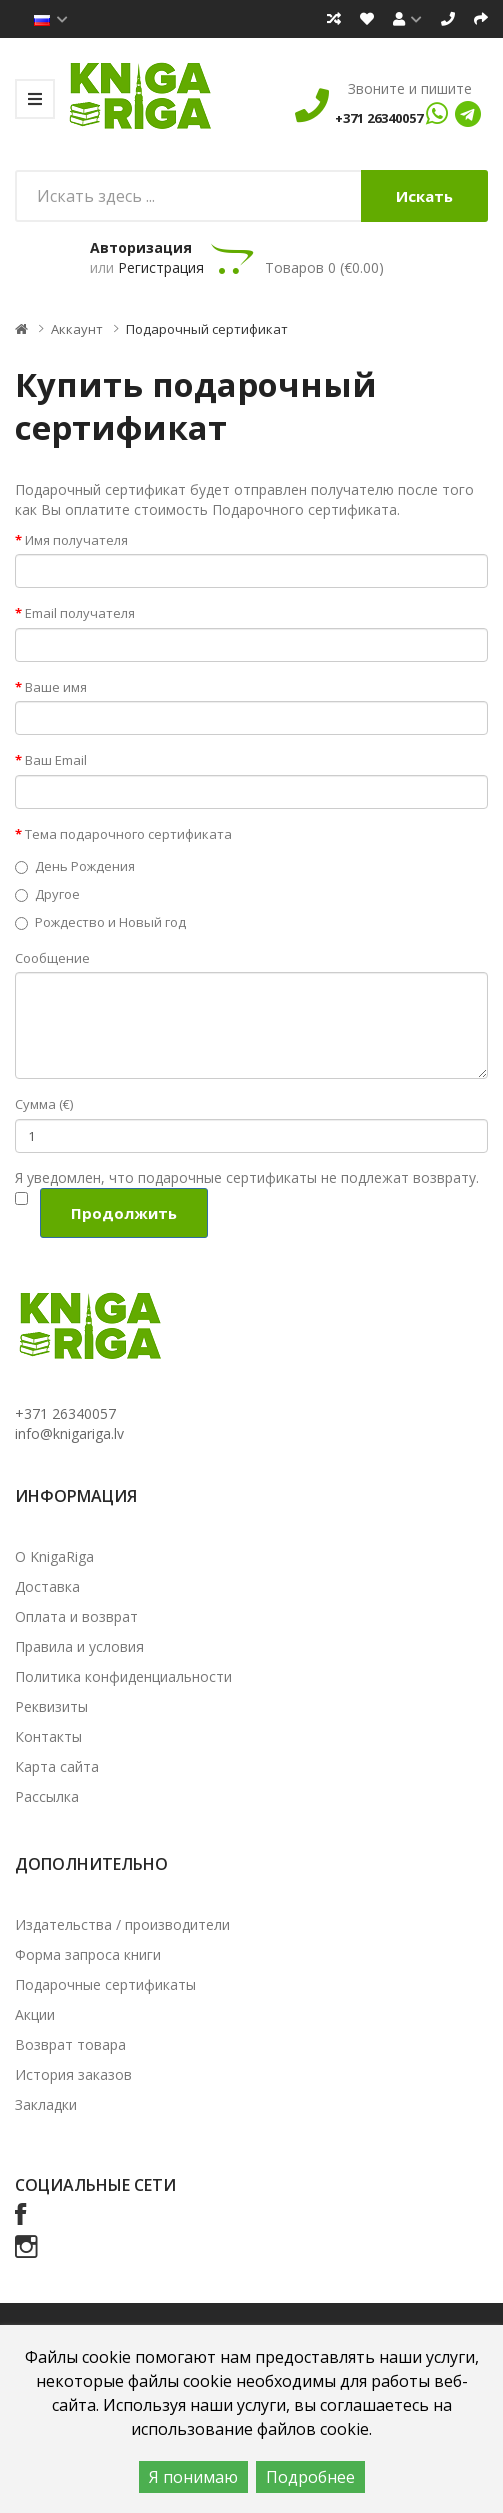  Describe the element at coordinates (88, 1954) in the screenshot. I see `Форма запроса книги` at that location.